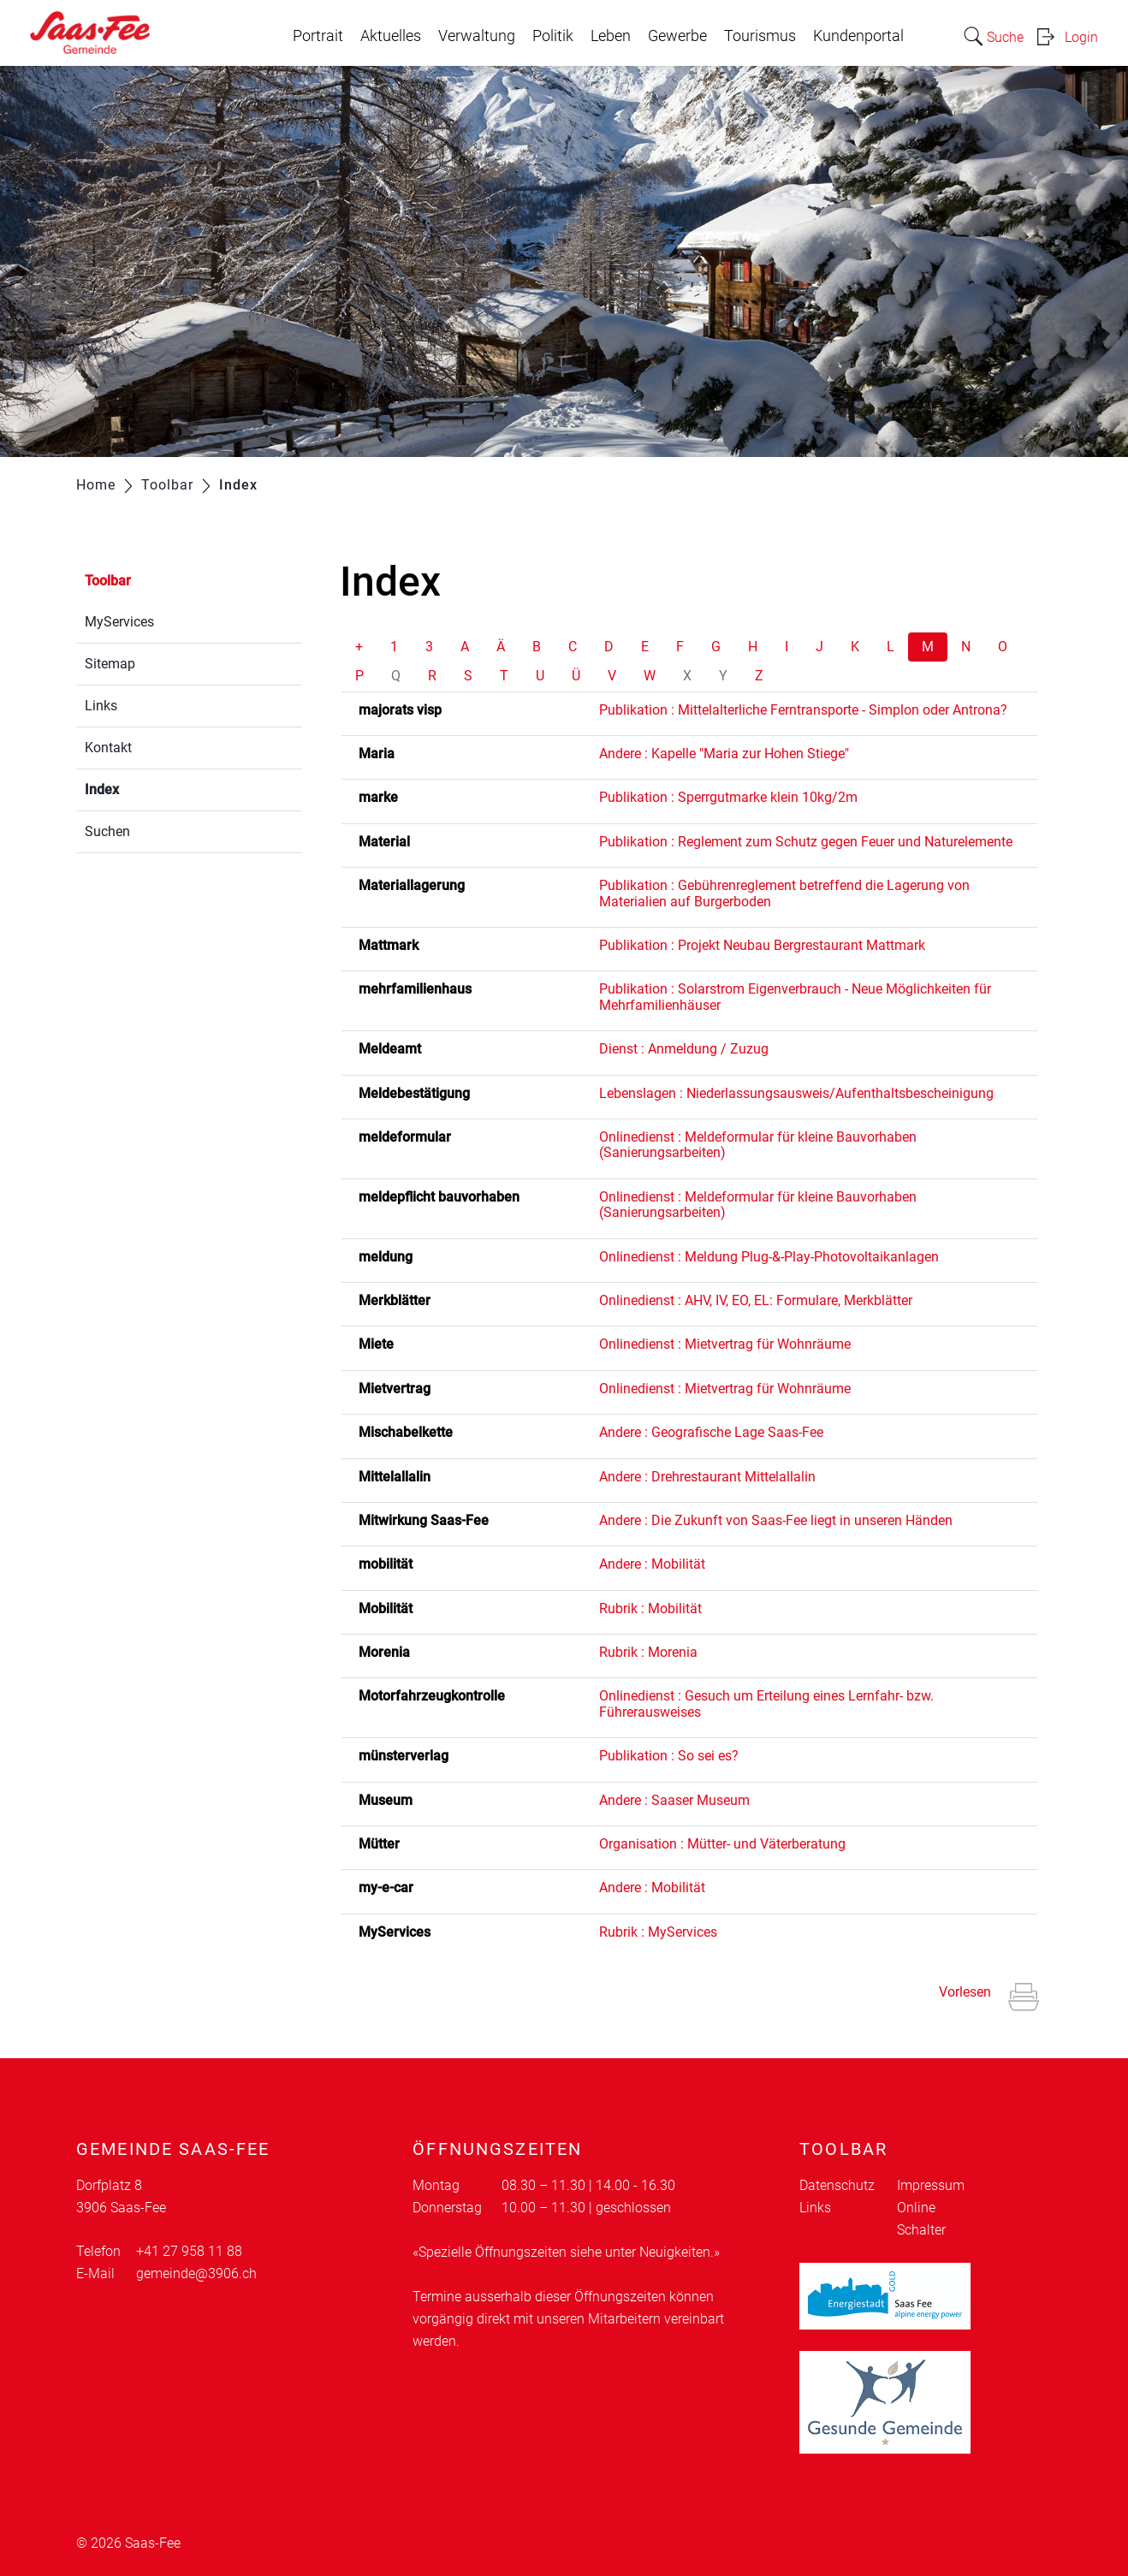  What do you see at coordinates (107, 831) in the screenshot?
I see `Suchen` at bounding box center [107, 831].